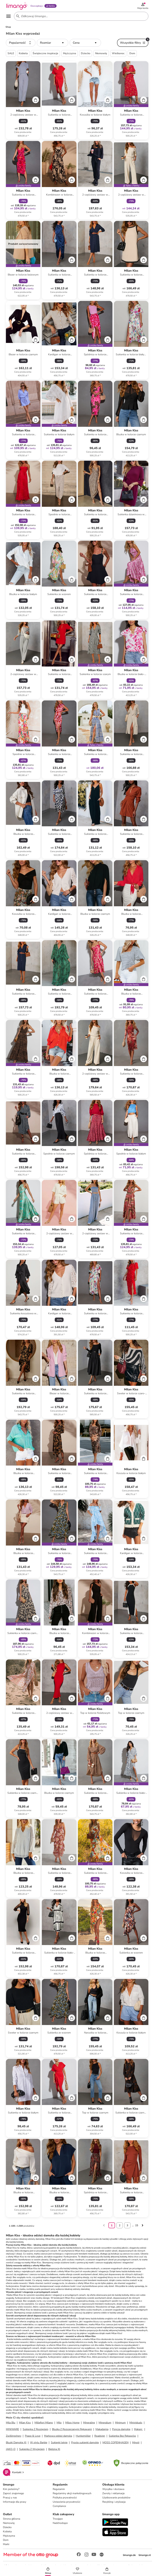 The height and width of the screenshot is (2576, 155). I want to click on Niemowlę [button], so click(101, 53).